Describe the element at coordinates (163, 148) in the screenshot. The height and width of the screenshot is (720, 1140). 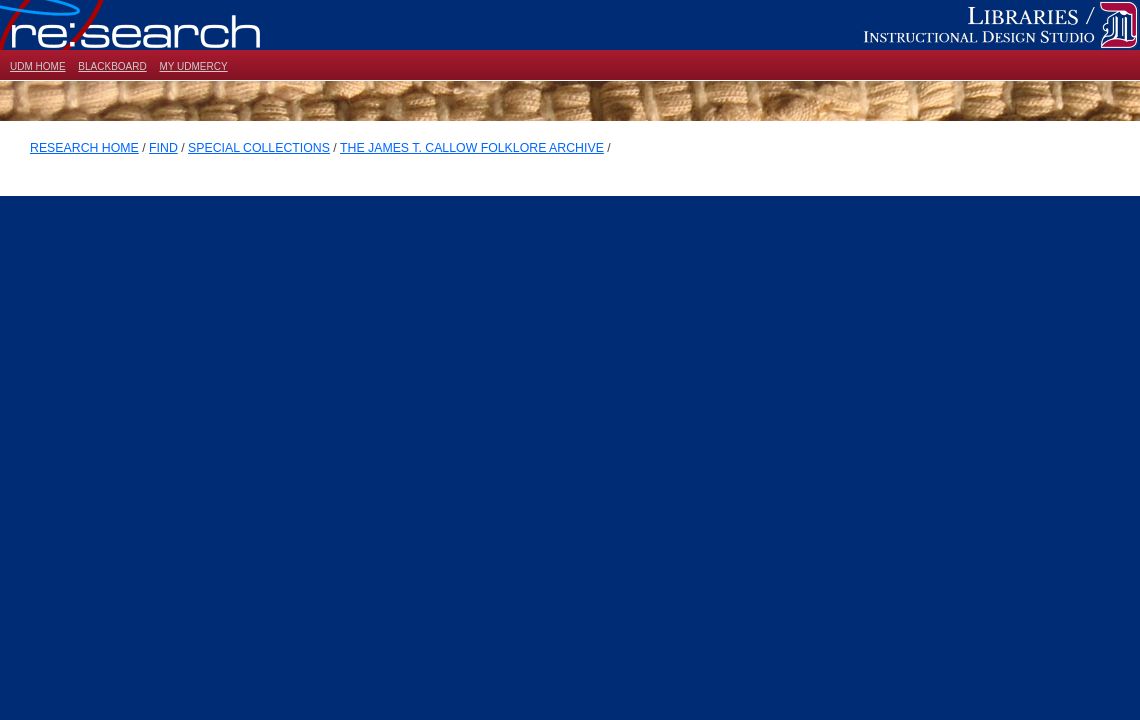
I see `FIND` at that location.